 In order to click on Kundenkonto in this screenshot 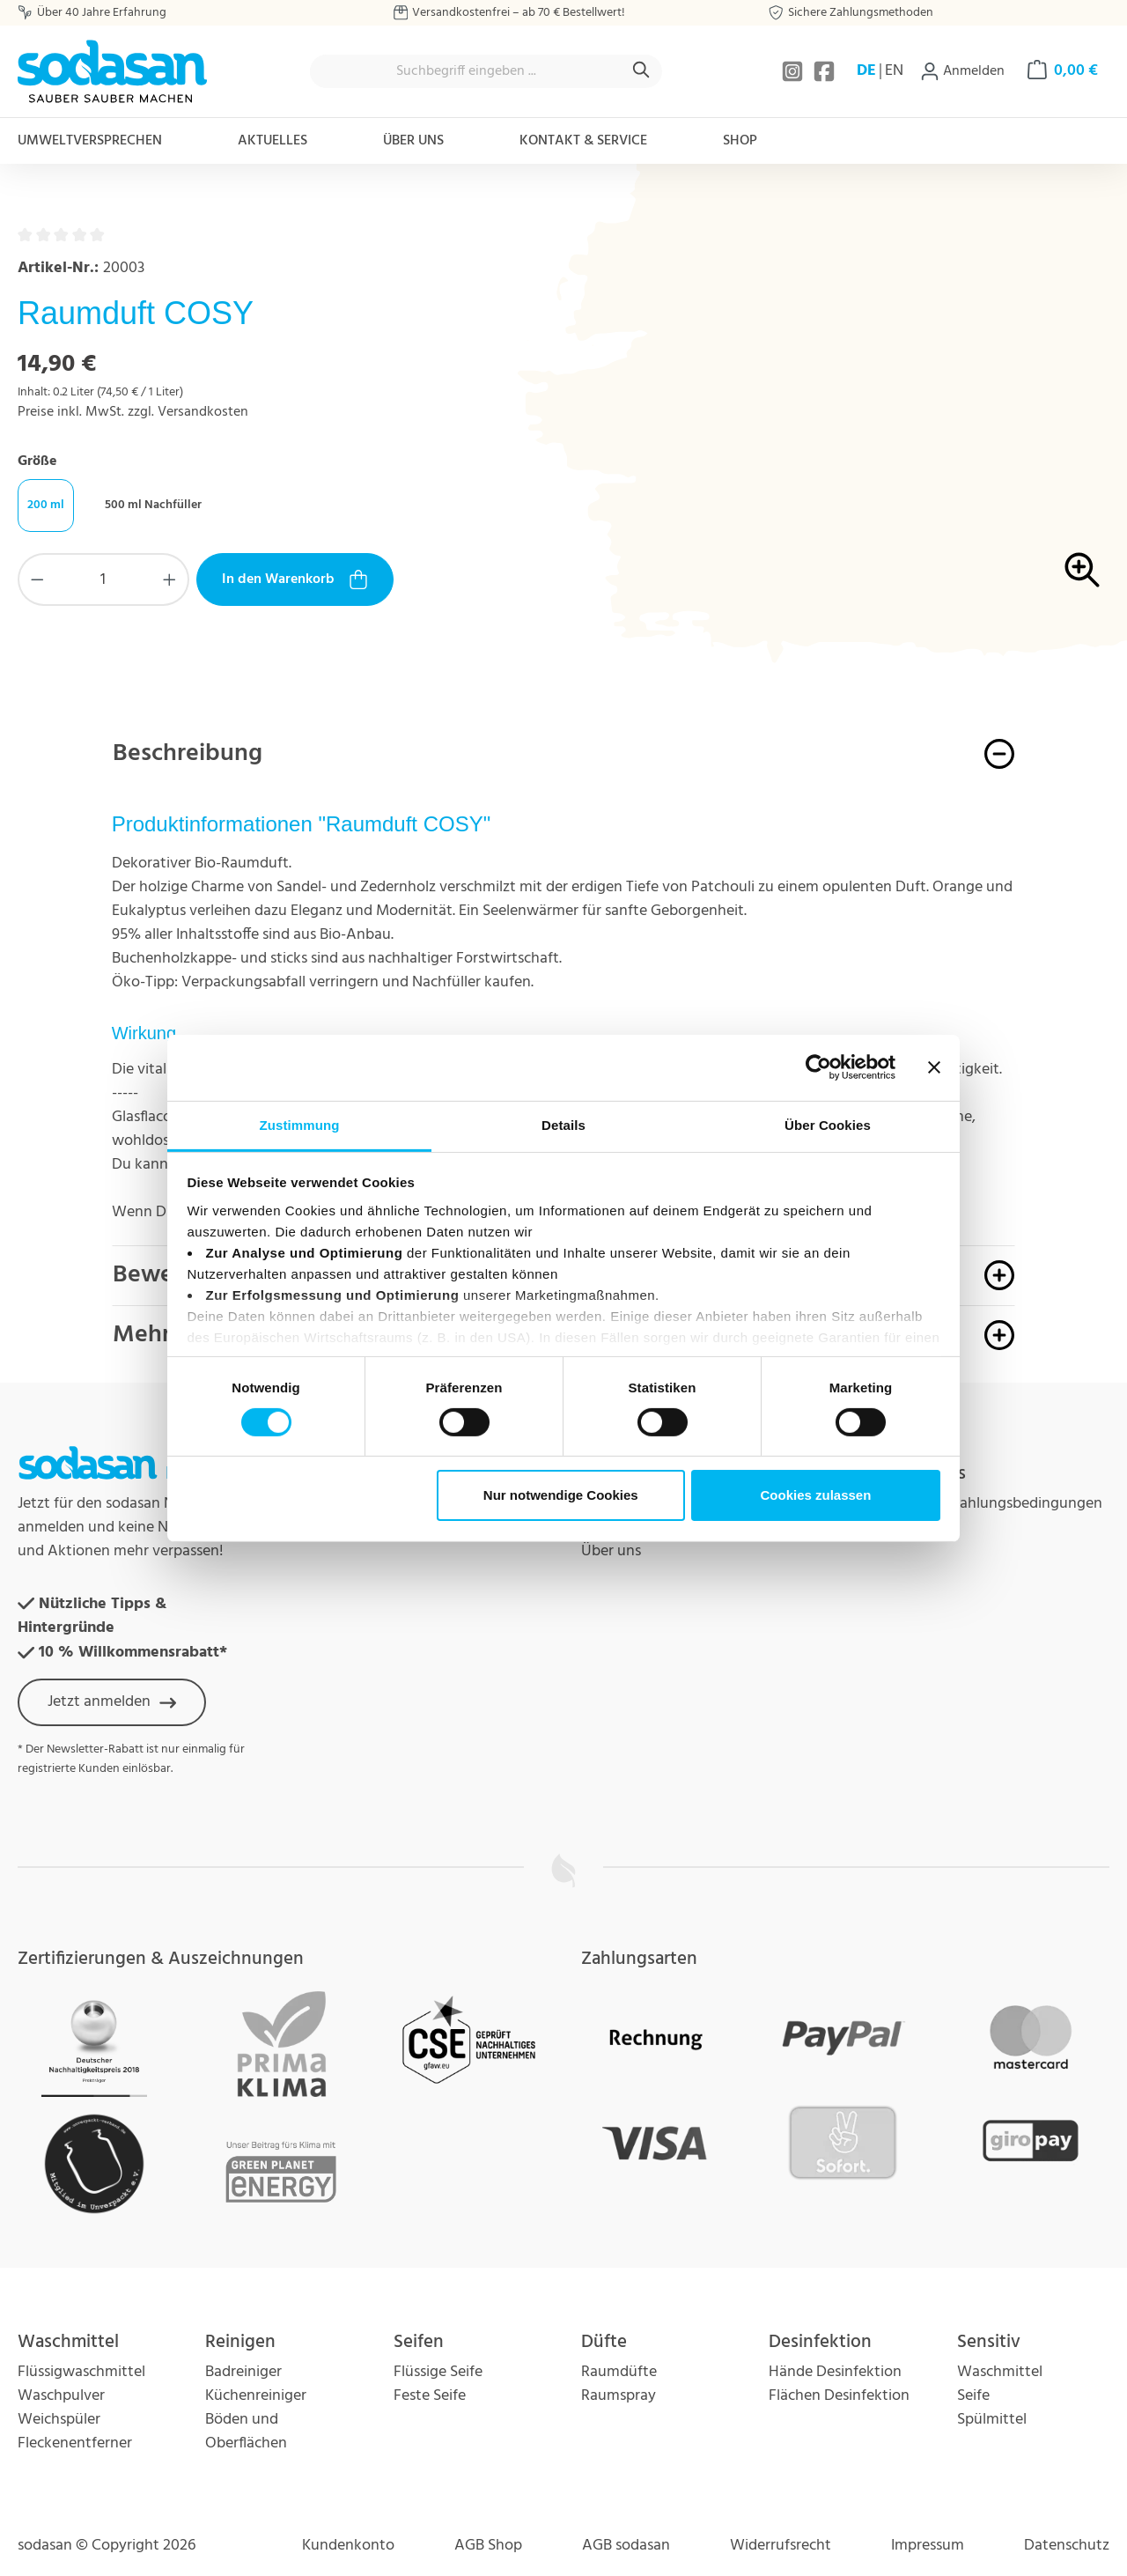, I will do `click(348, 2545)`.